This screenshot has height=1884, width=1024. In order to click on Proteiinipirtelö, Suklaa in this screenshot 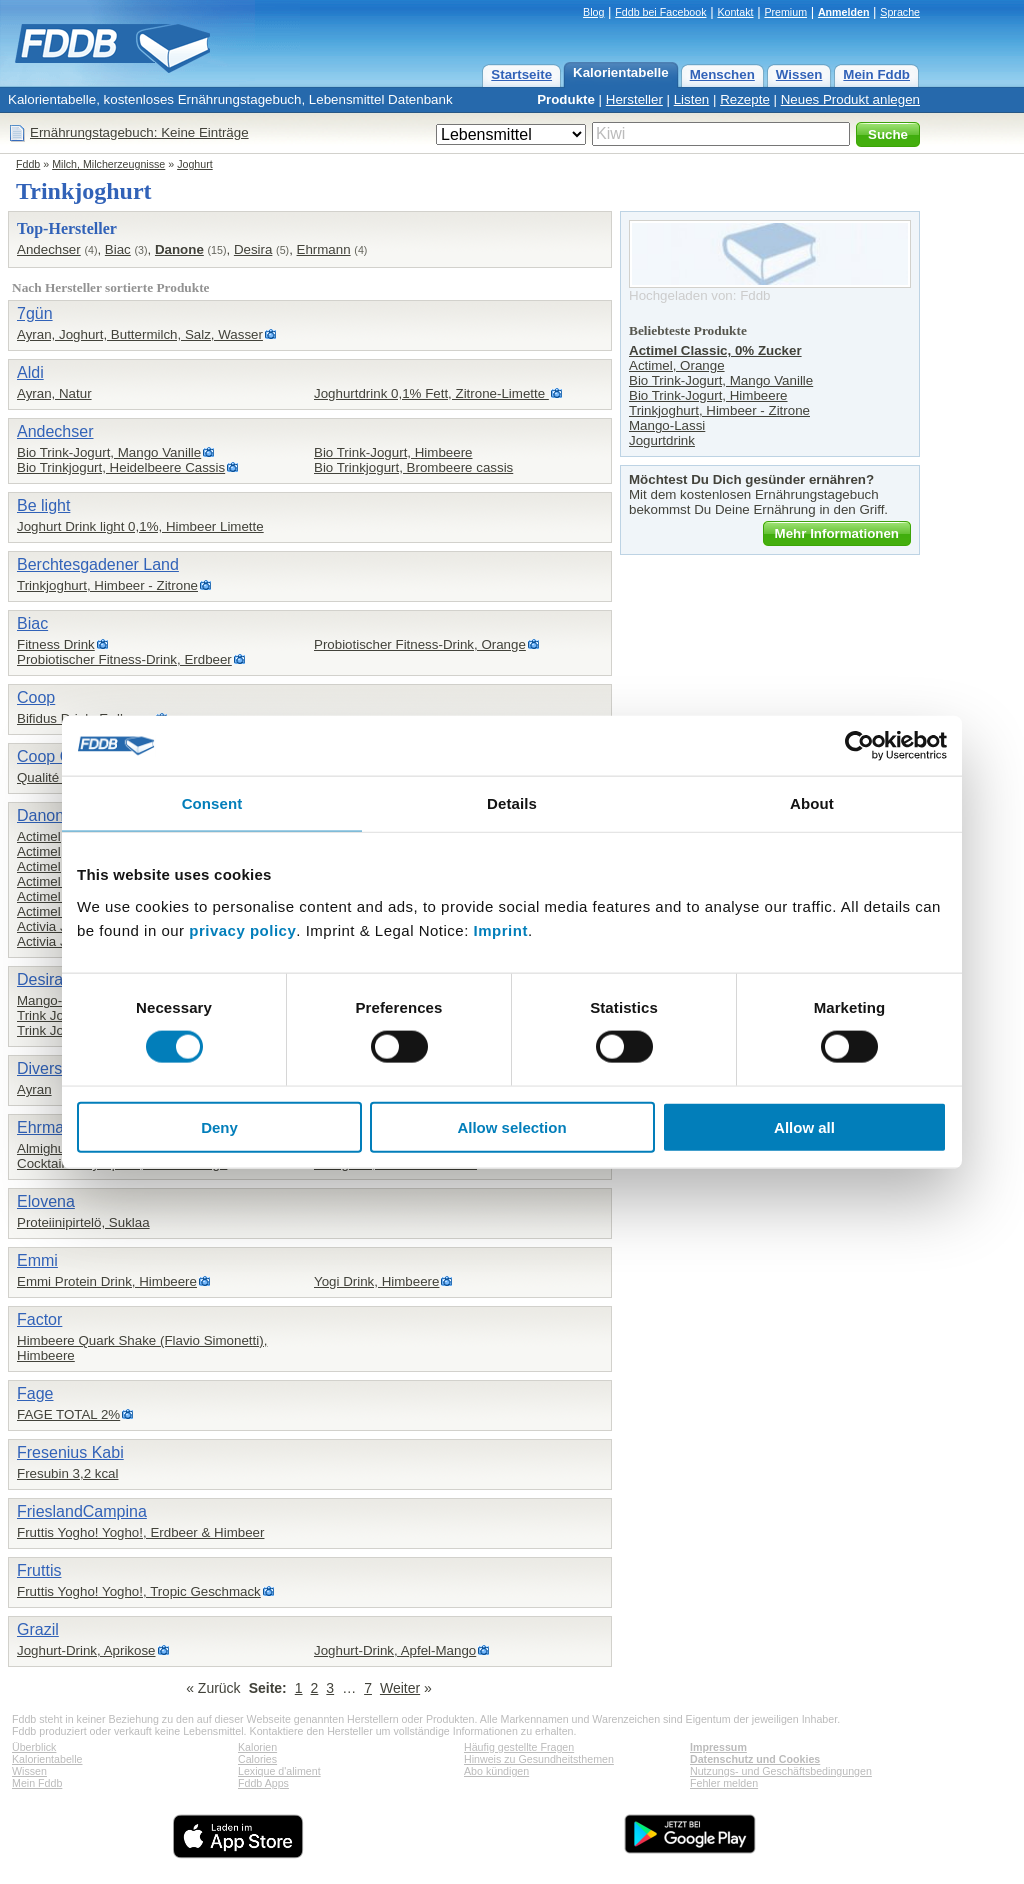, I will do `click(83, 1222)`.